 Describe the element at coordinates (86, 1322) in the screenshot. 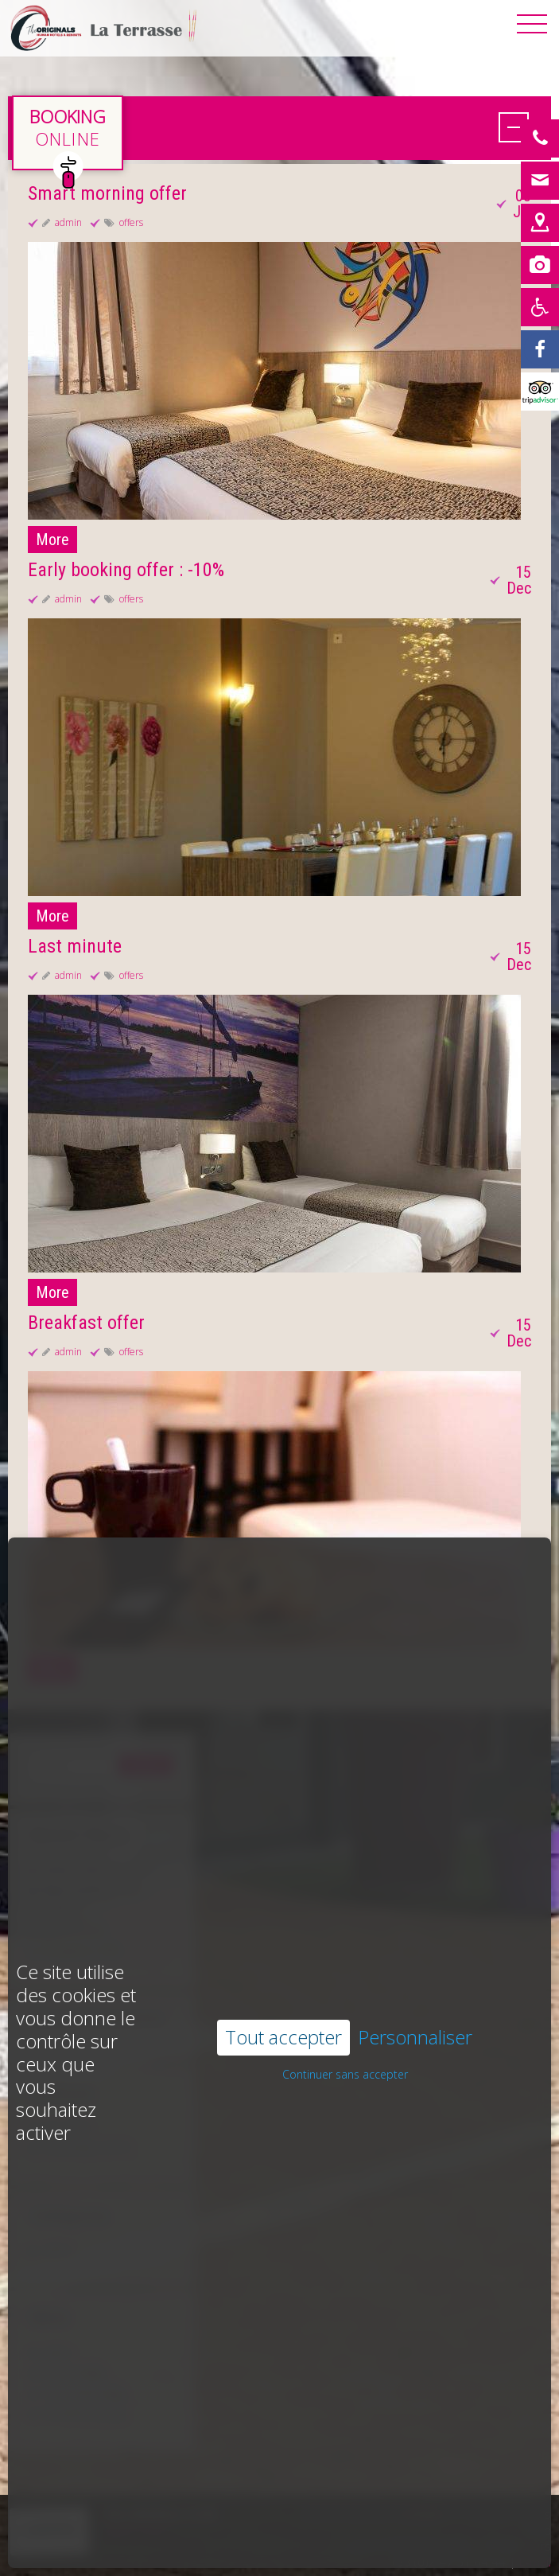

I see `Breakfast offer` at that location.